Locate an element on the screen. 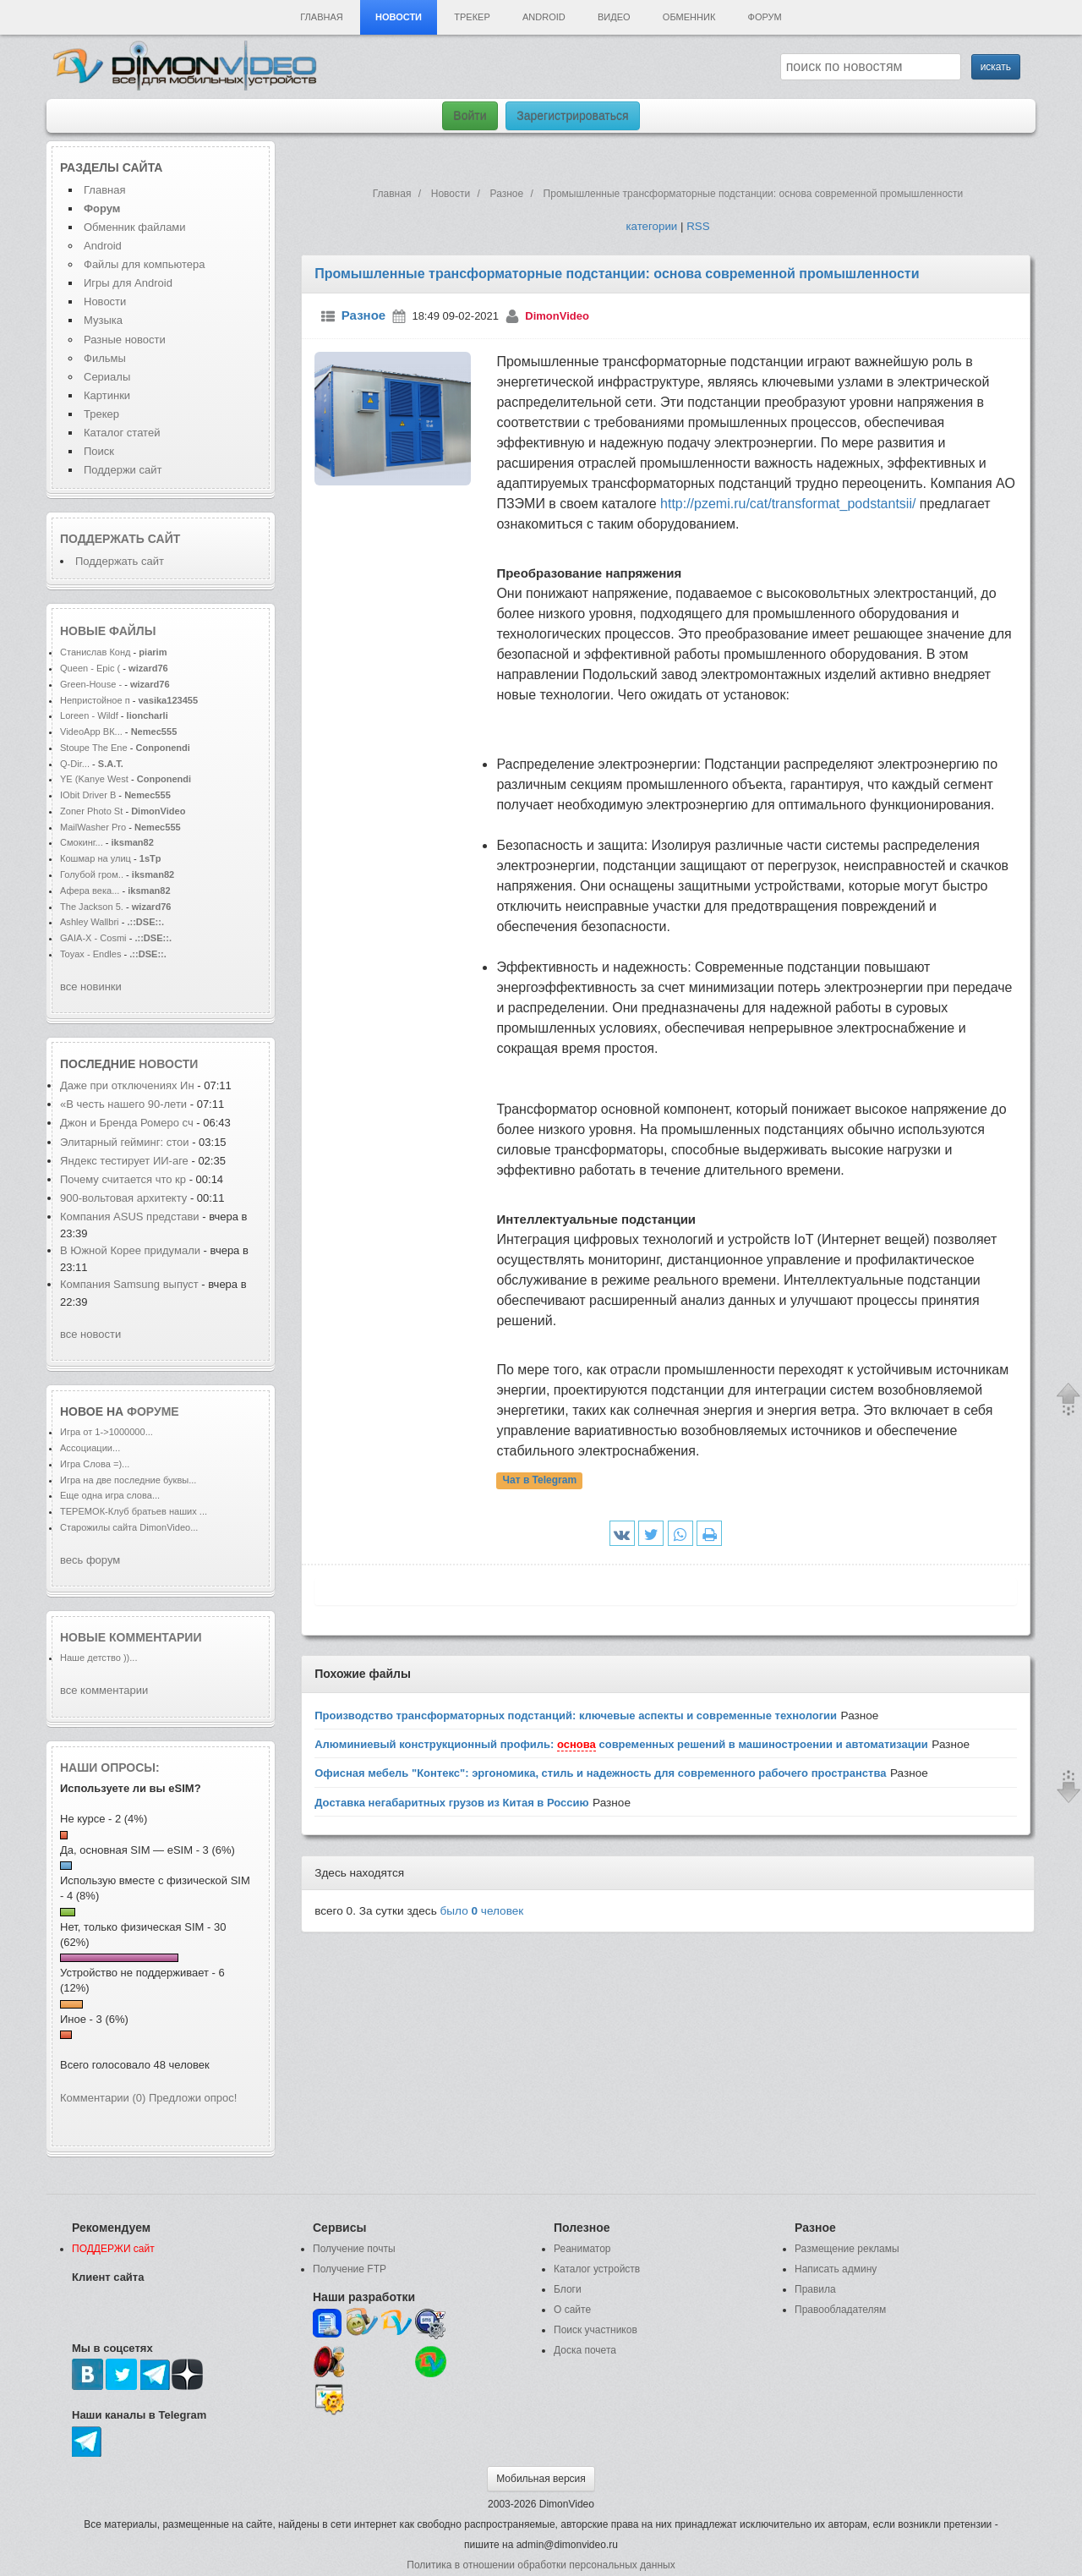 This screenshot has height=2576, width=1082. 900-вольтовая архитекту is located at coordinates (123, 1198).